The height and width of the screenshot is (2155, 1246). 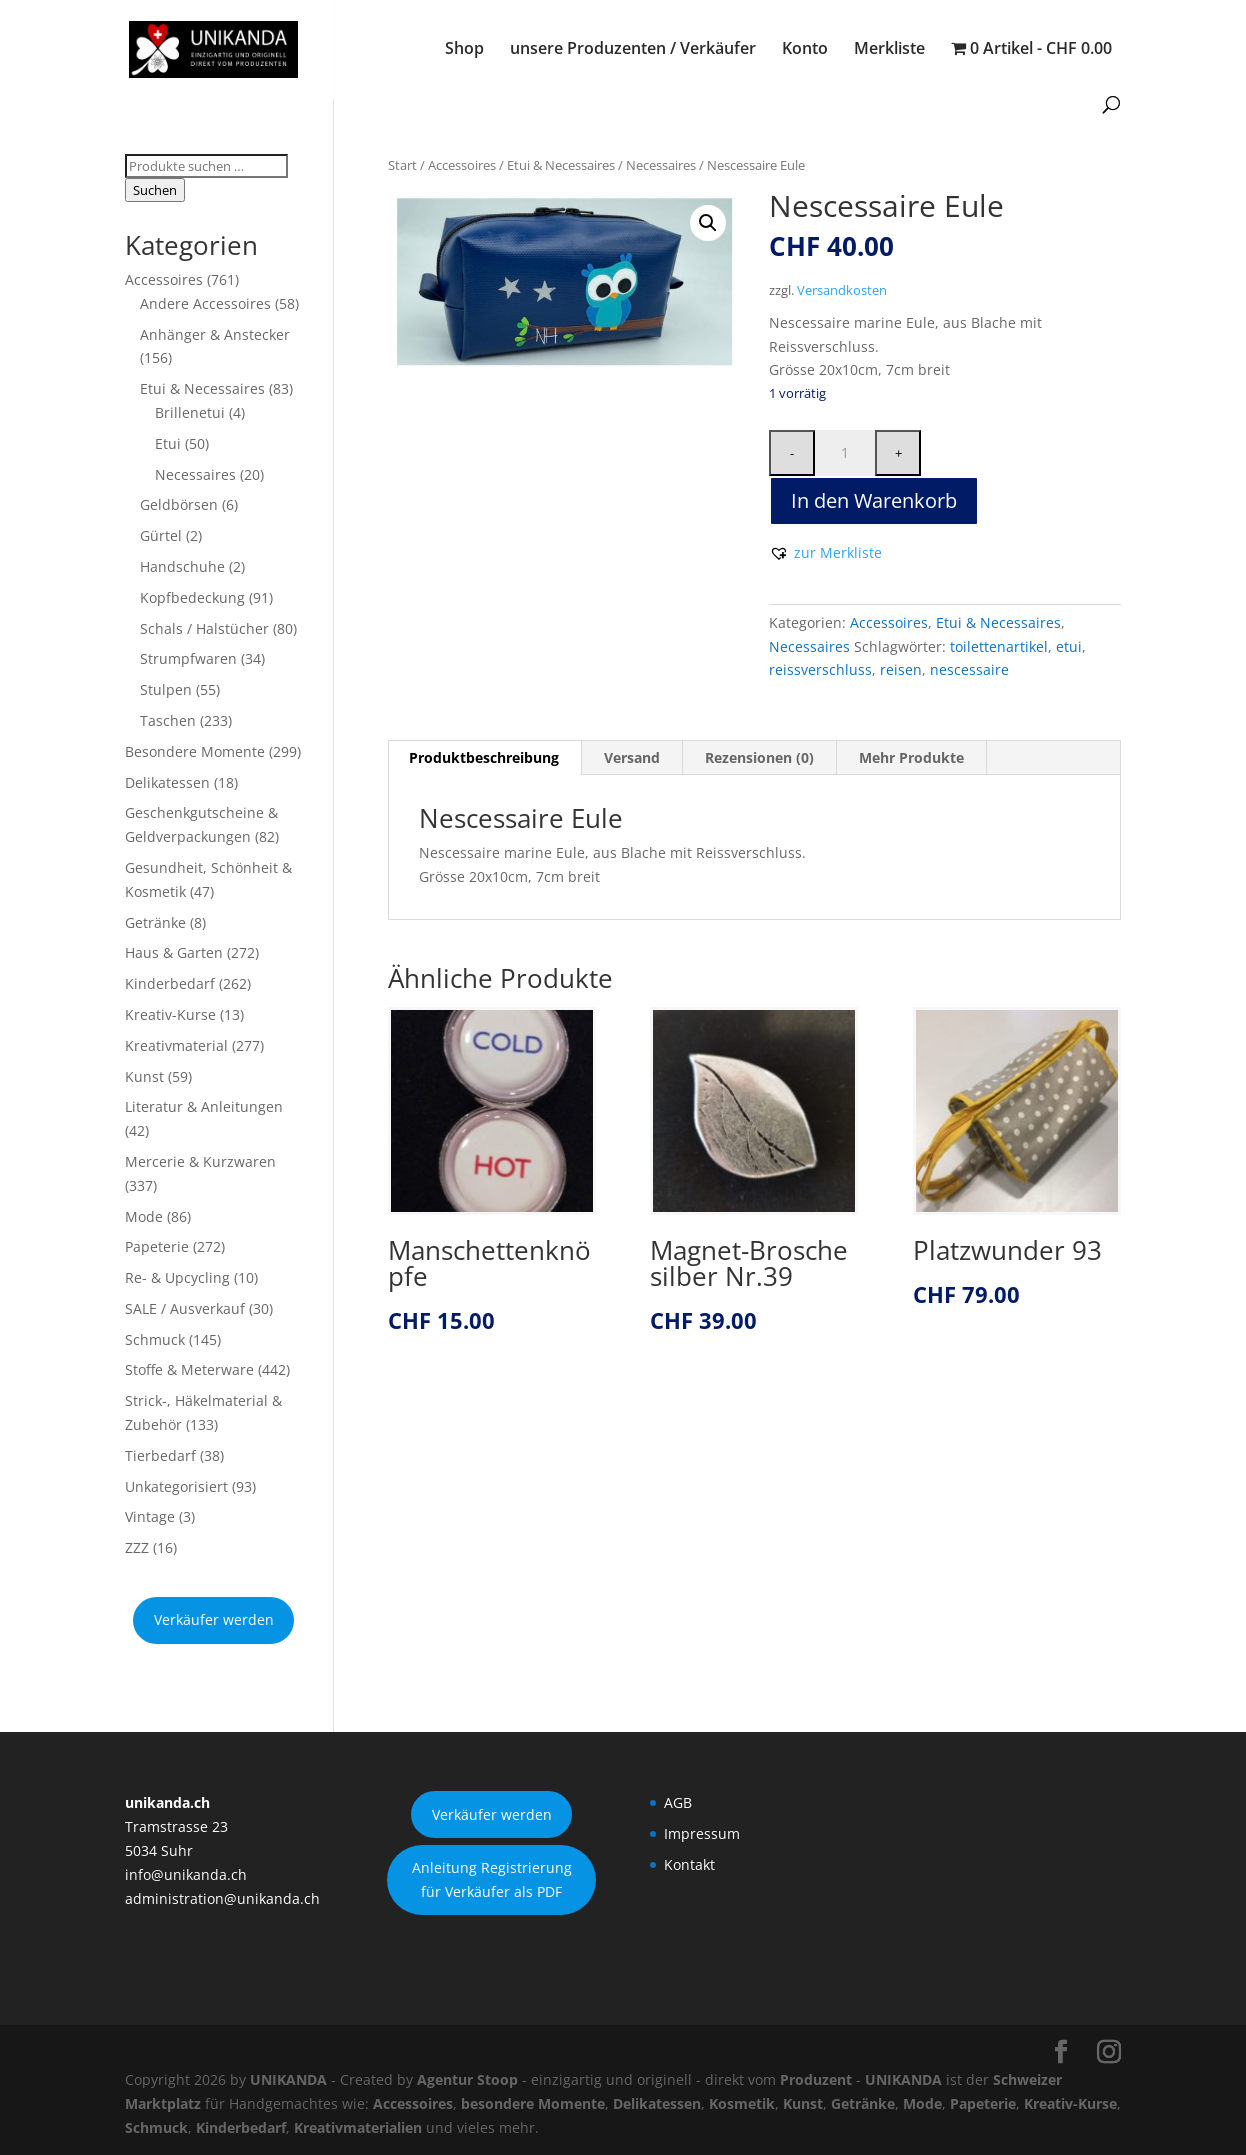 I want to click on Etui, so click(x=168, y=443).